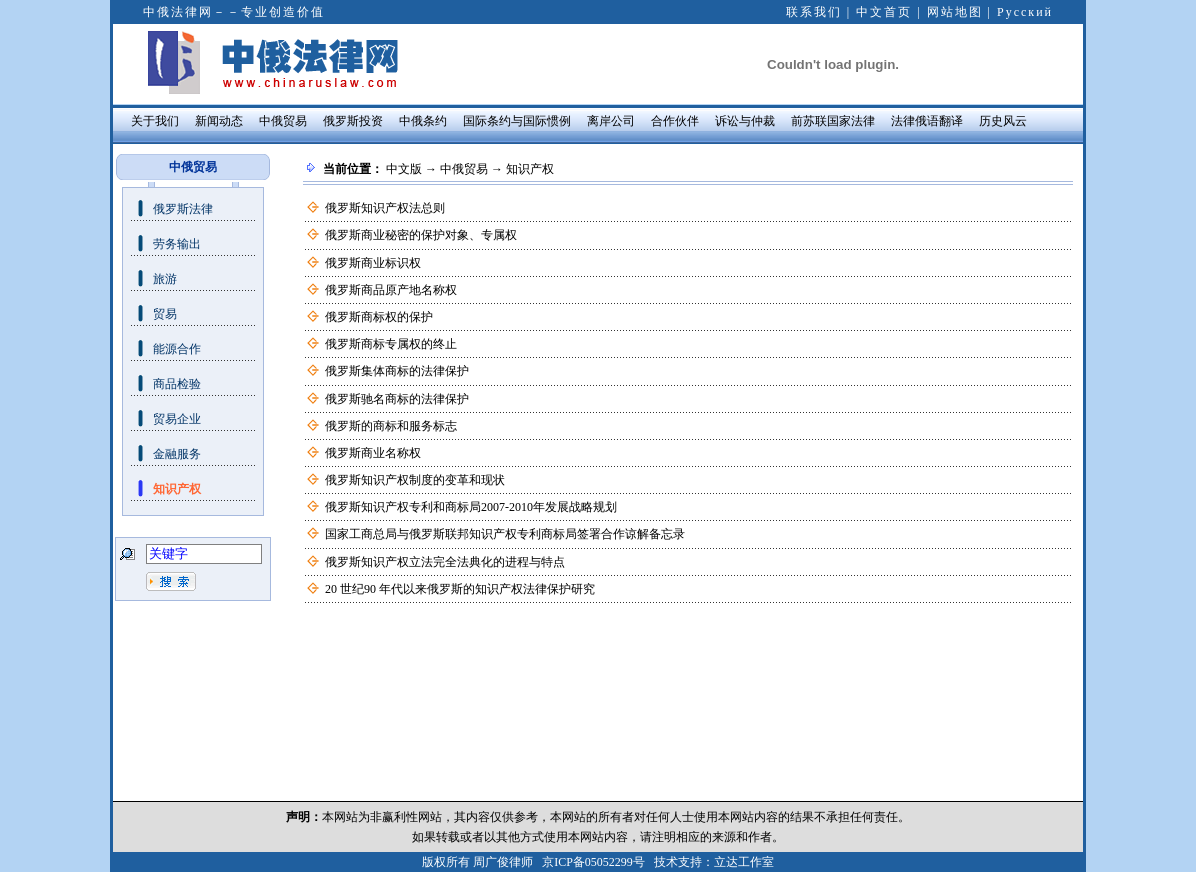 Image resolution: width=1196 pixels, height=872 pixels. What do you see at coordinates (391, 426) in the screenshot?
I see `俄罗斯的商标和服务标志` at bounding box center [391, 426].